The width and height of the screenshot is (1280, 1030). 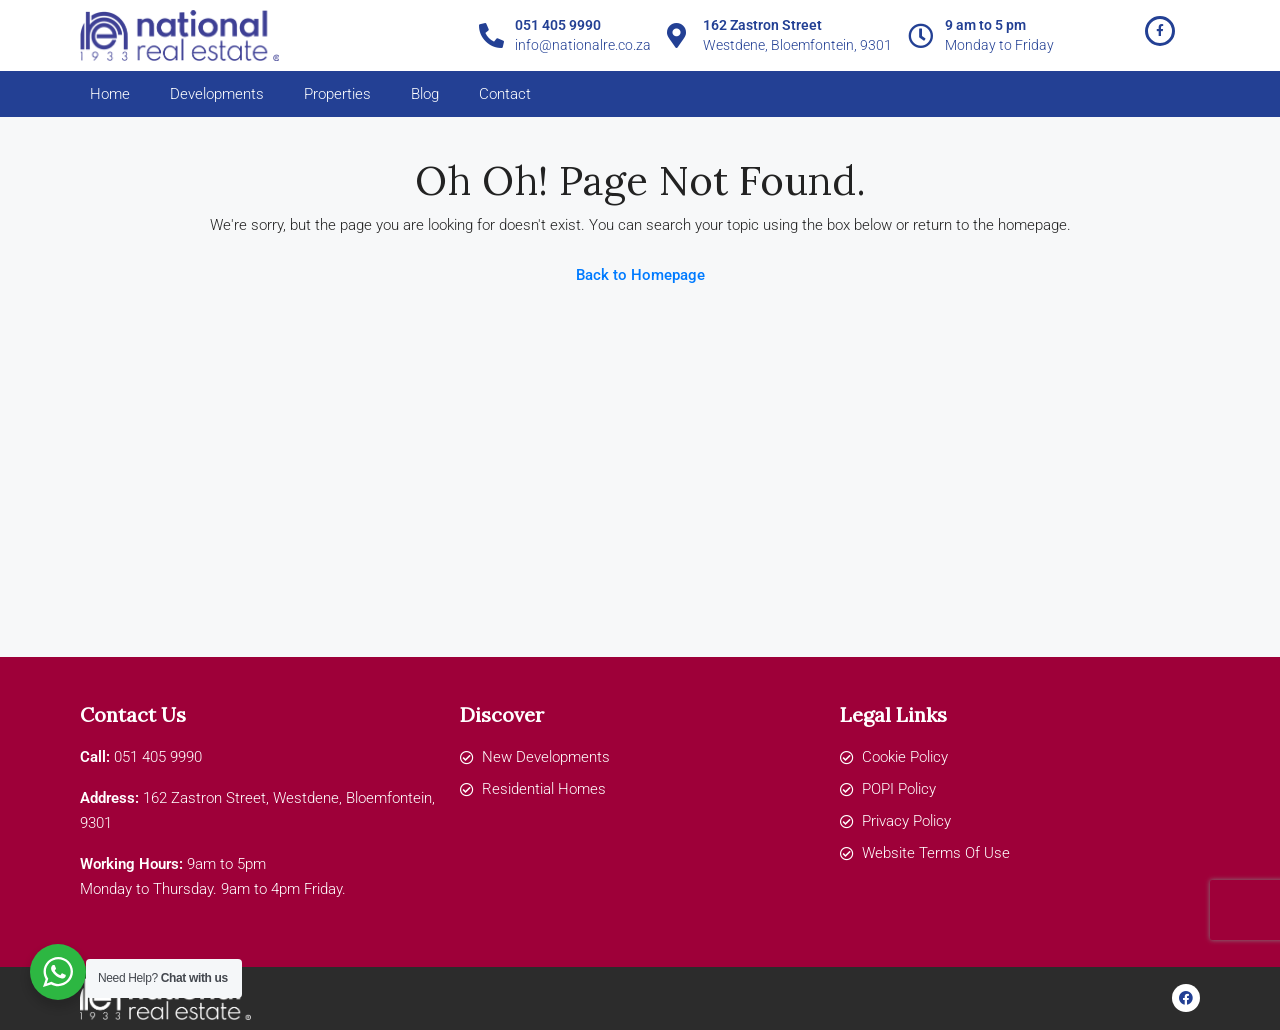 I want to click on Developments, so click(x=217, y=94).